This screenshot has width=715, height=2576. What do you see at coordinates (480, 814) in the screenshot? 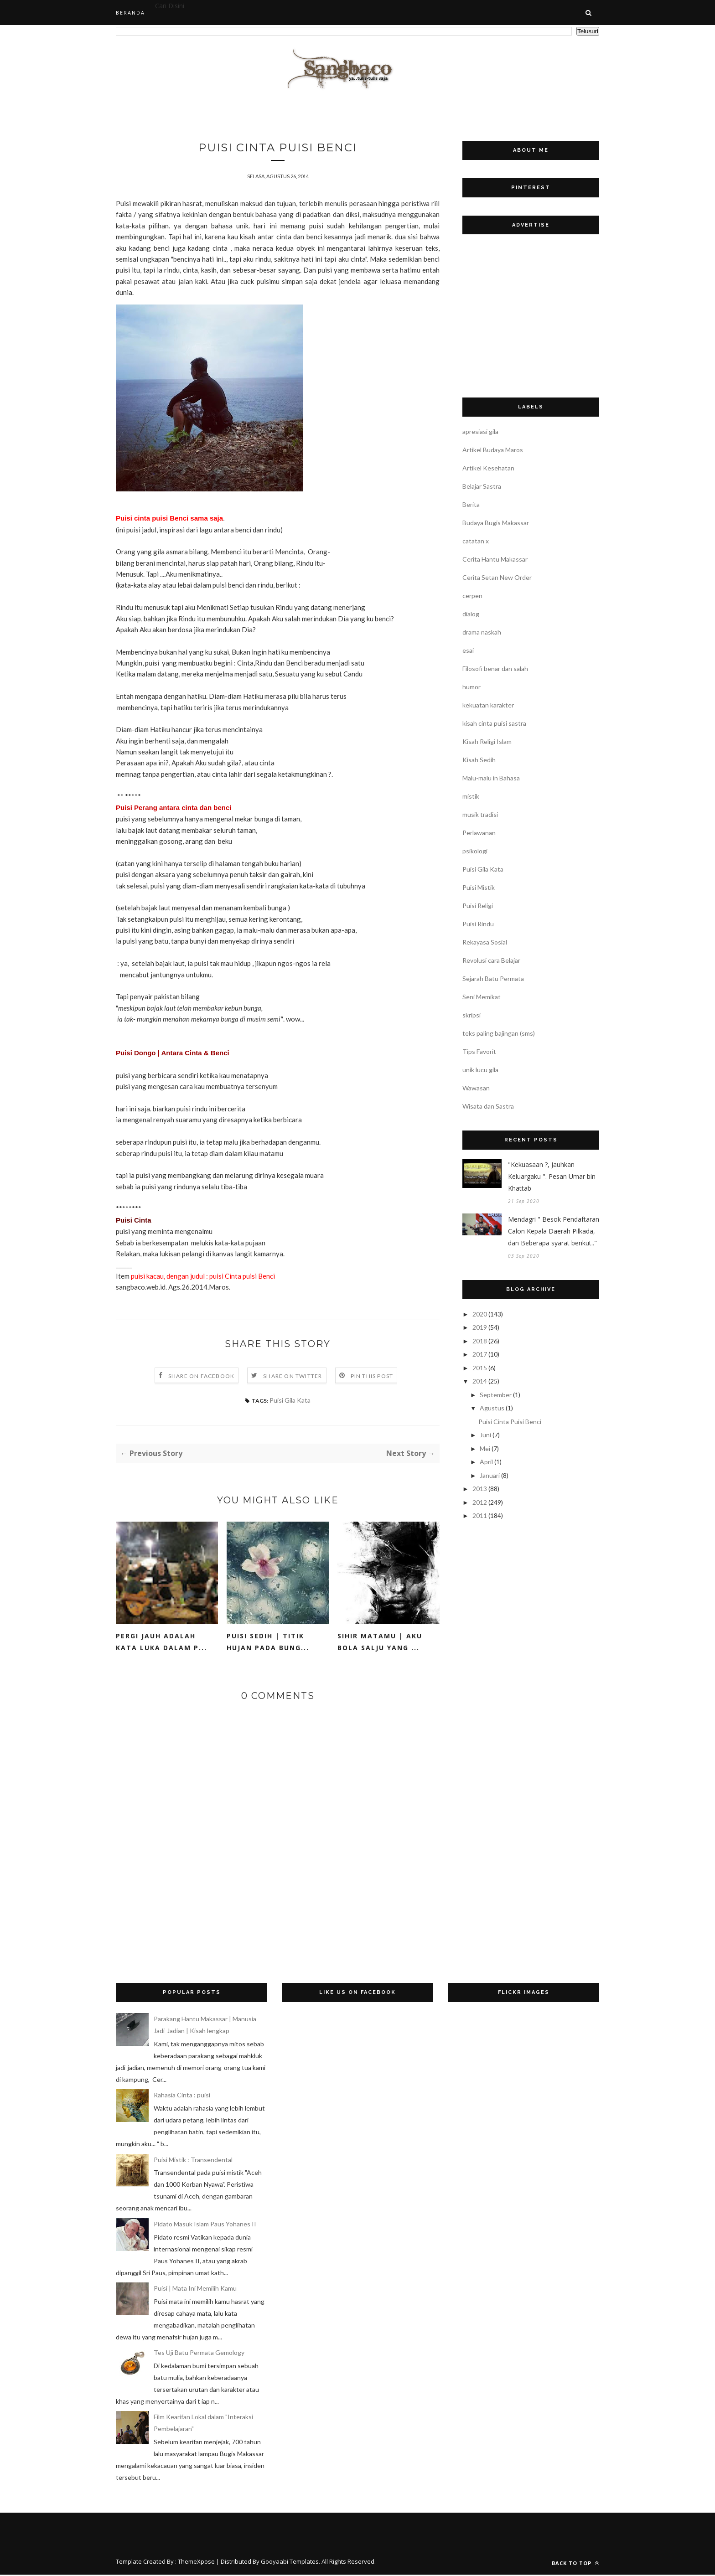
I see `musik tradisi` at bounding box center [480, 814].